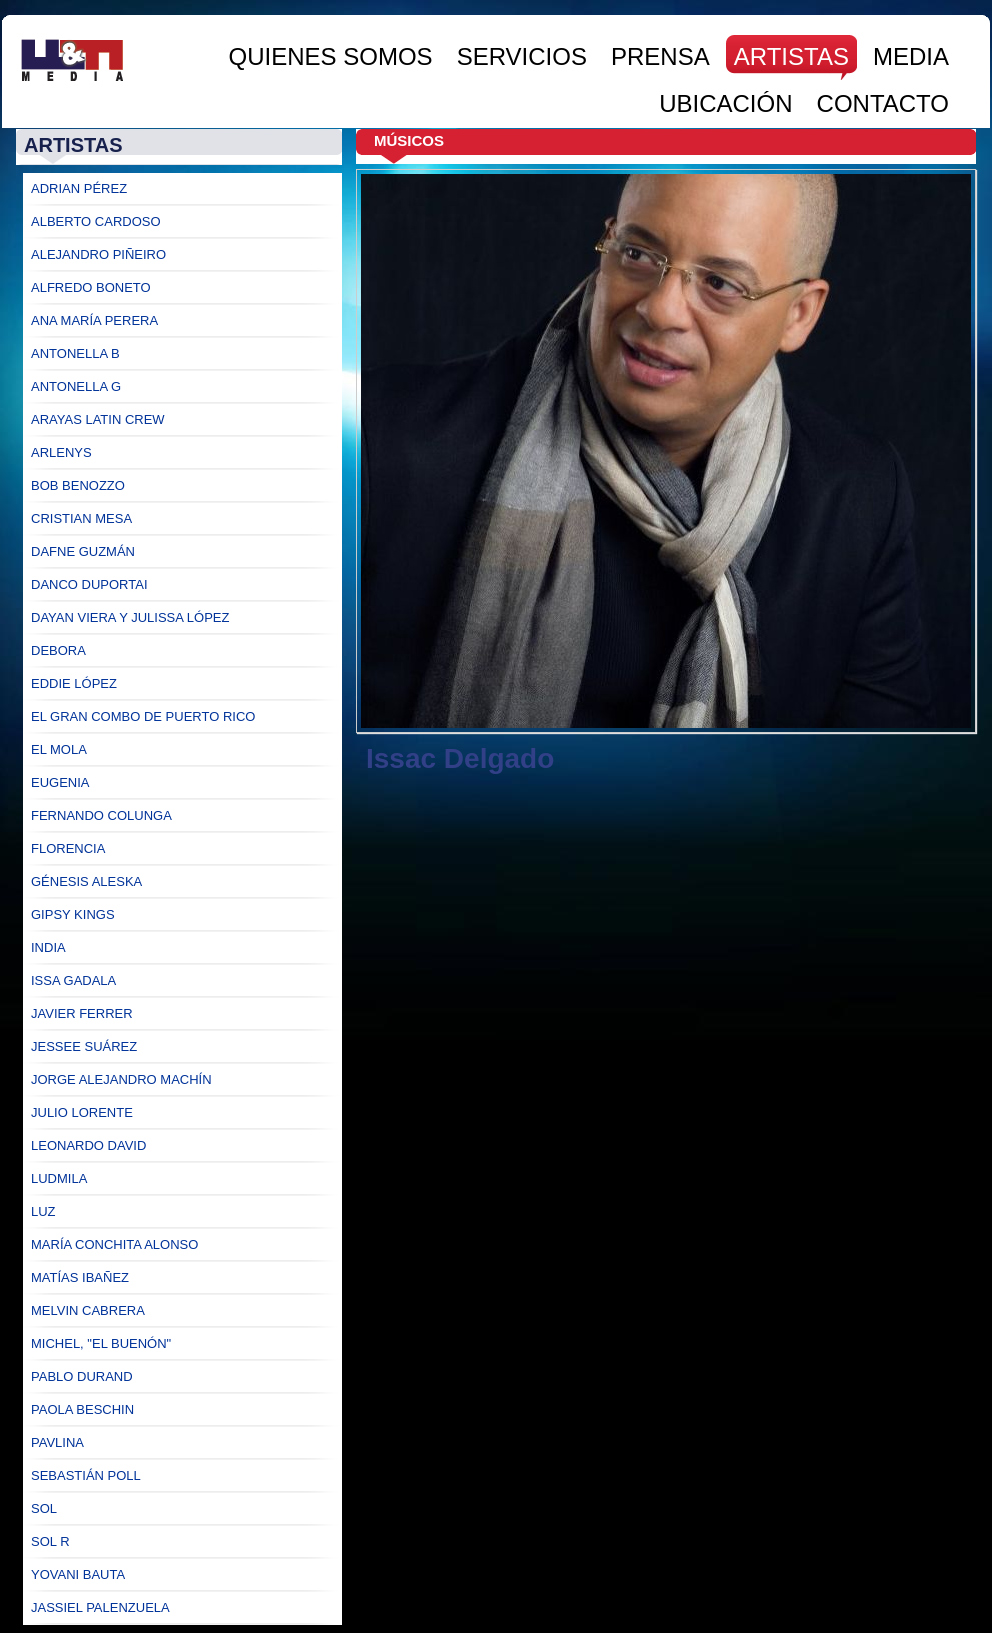 Image resolution: width=992 pixels, height=1633 pixels. What do you see at coordinates (78, 1574) in the screenshot?
I see `Yovani Bauta` at bounding box center [78, 1574].